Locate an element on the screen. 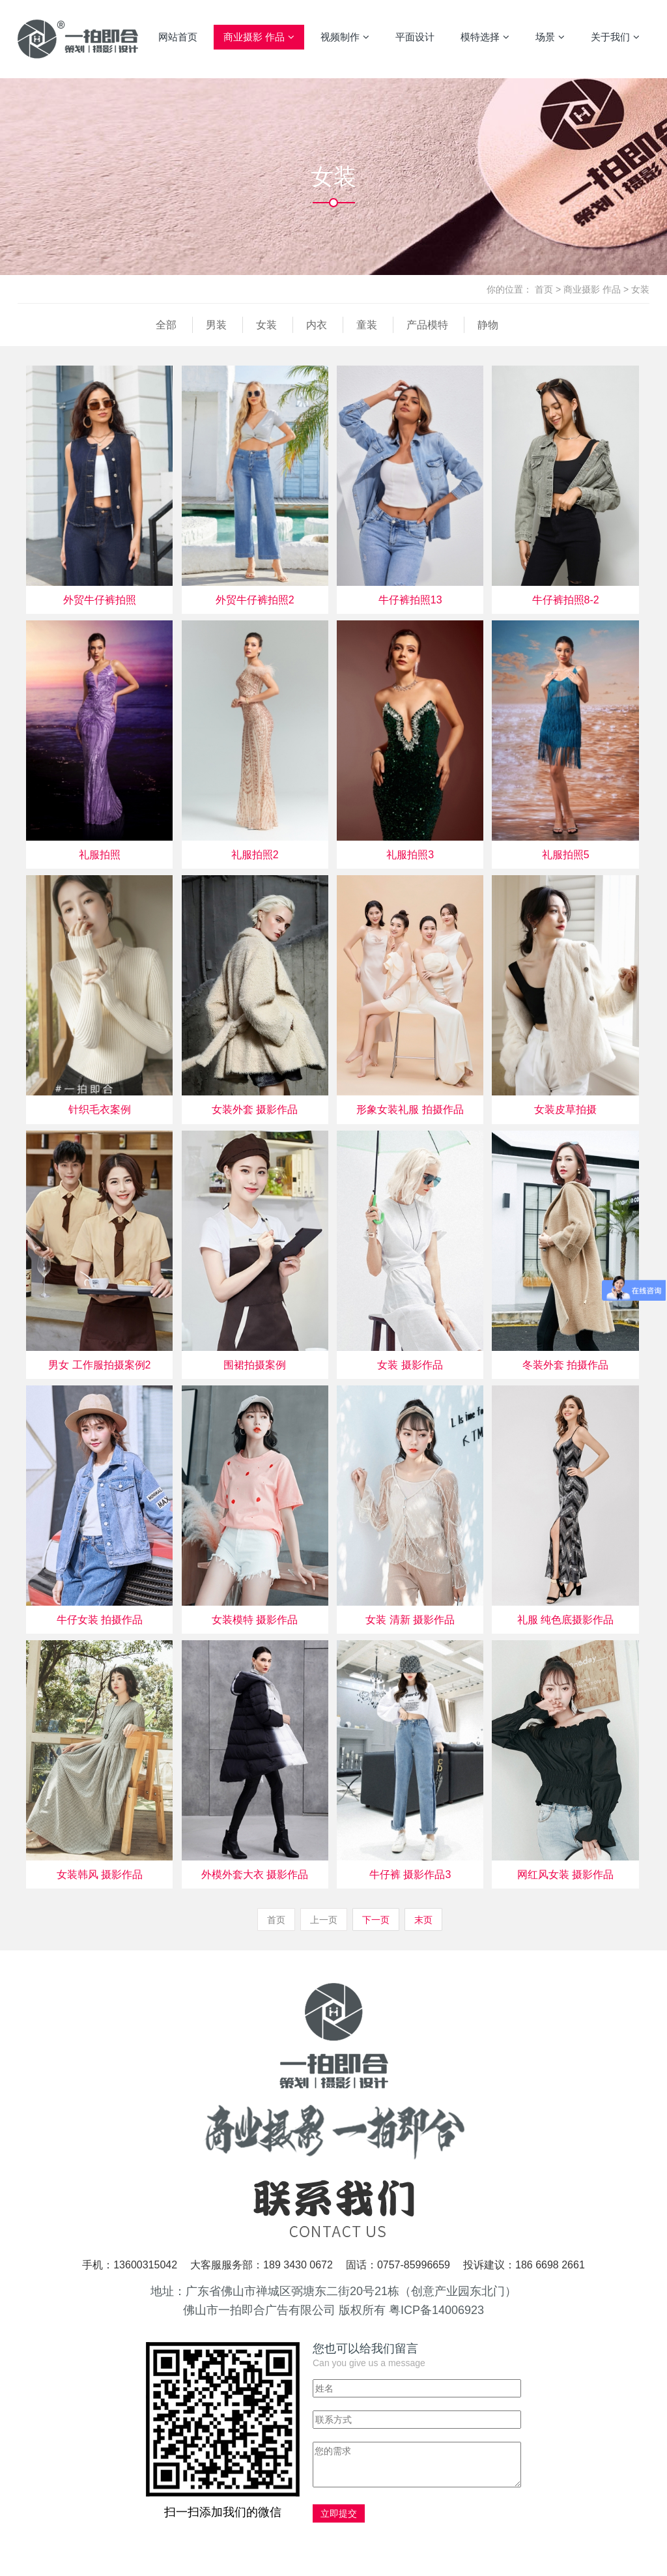 The height and width of the screenshot is (2576, 667). 女装模特 摄影作品 is located at coordinates (255, 1619).